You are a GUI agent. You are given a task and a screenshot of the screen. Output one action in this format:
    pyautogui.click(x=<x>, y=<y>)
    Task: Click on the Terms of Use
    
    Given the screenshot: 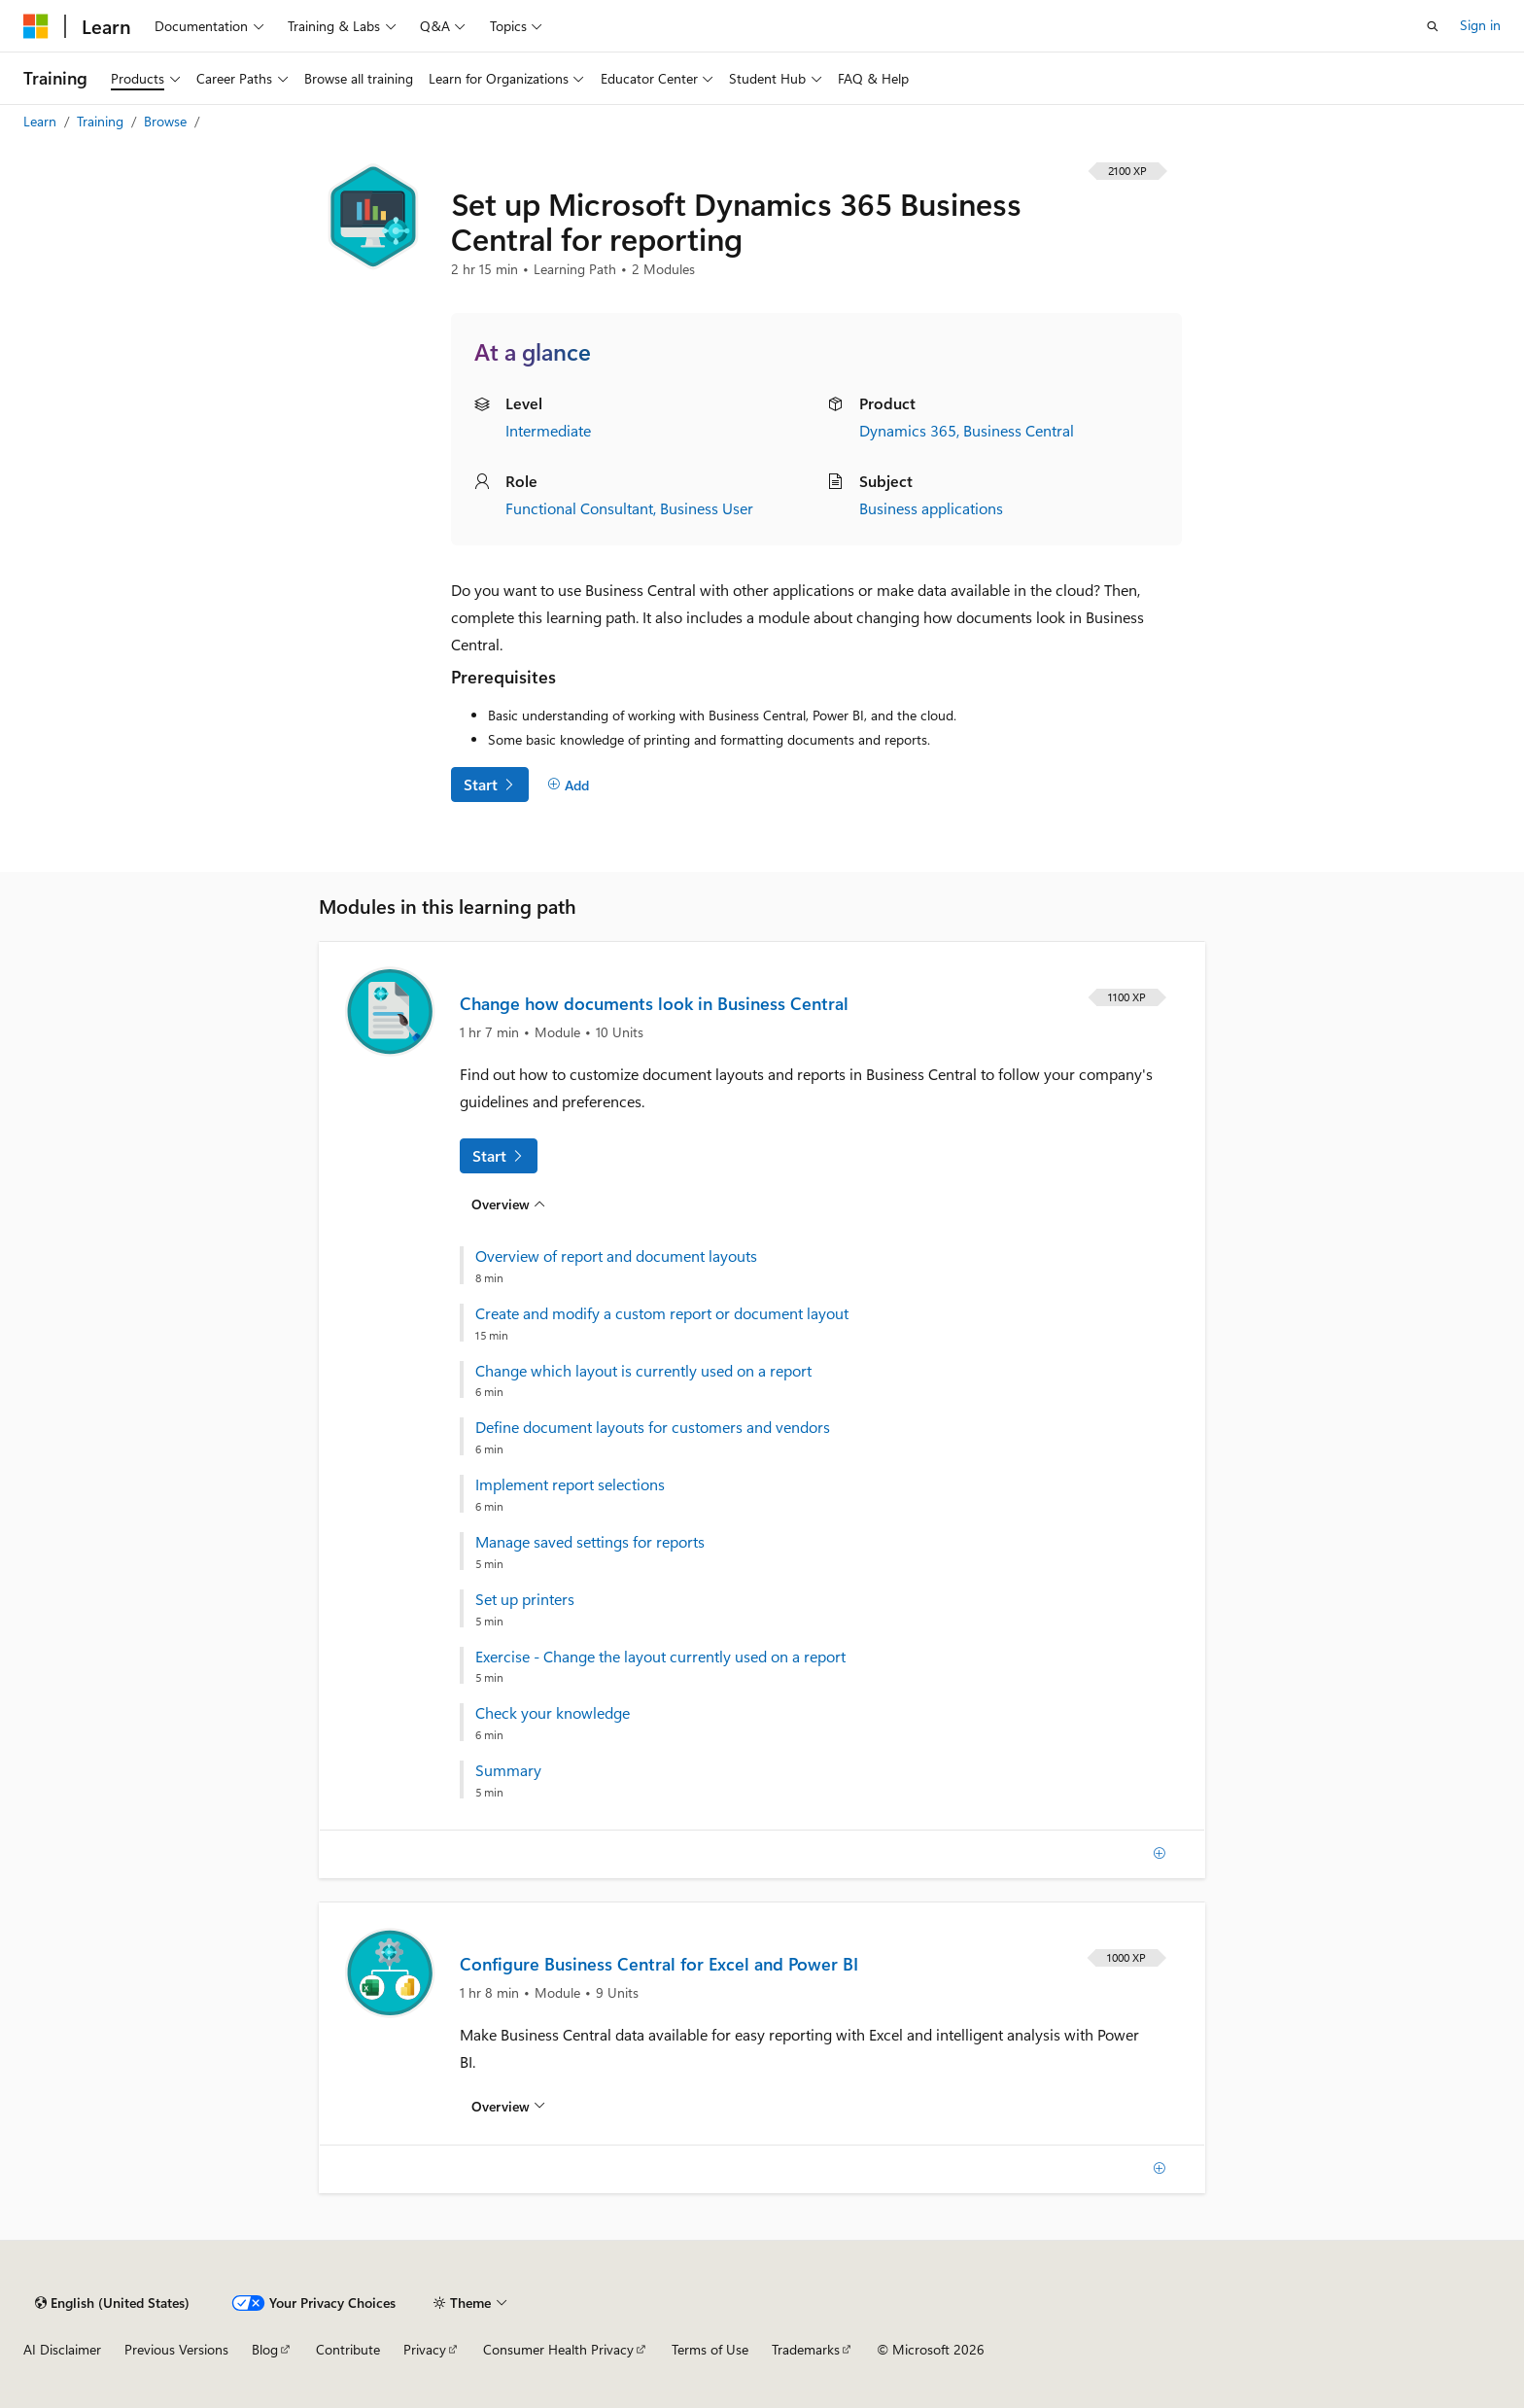 What is the action you would take?
    pyautogui.click(x=710, y=2349)
    